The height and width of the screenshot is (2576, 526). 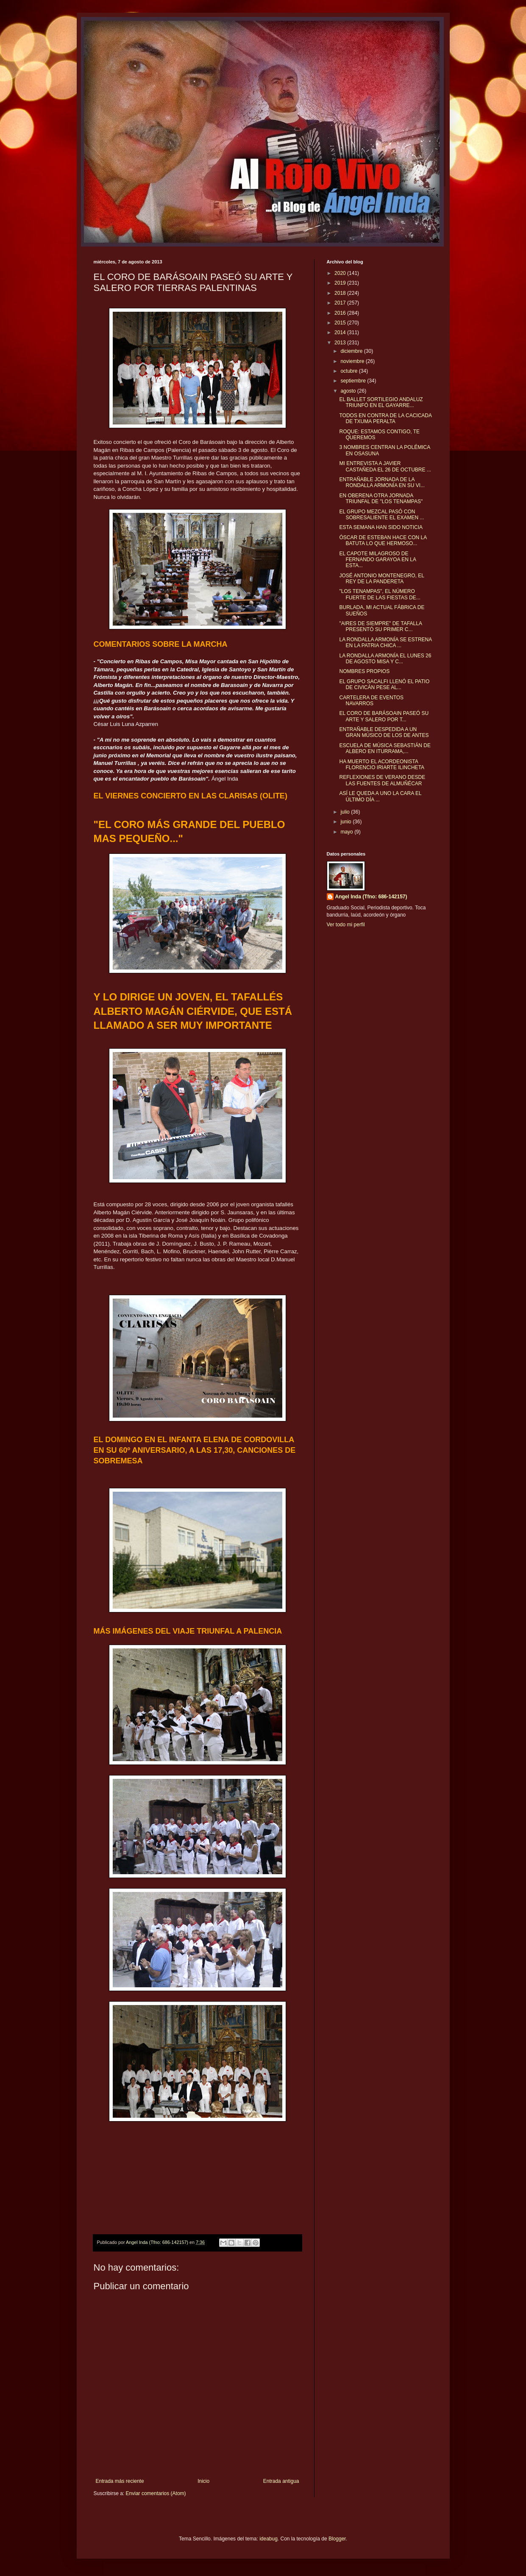 I want to click on "AIRES DE SIEMPRE" DE TAFALLA PRESENTÓ SU PRIMER C..., so click(x=380, y=626).